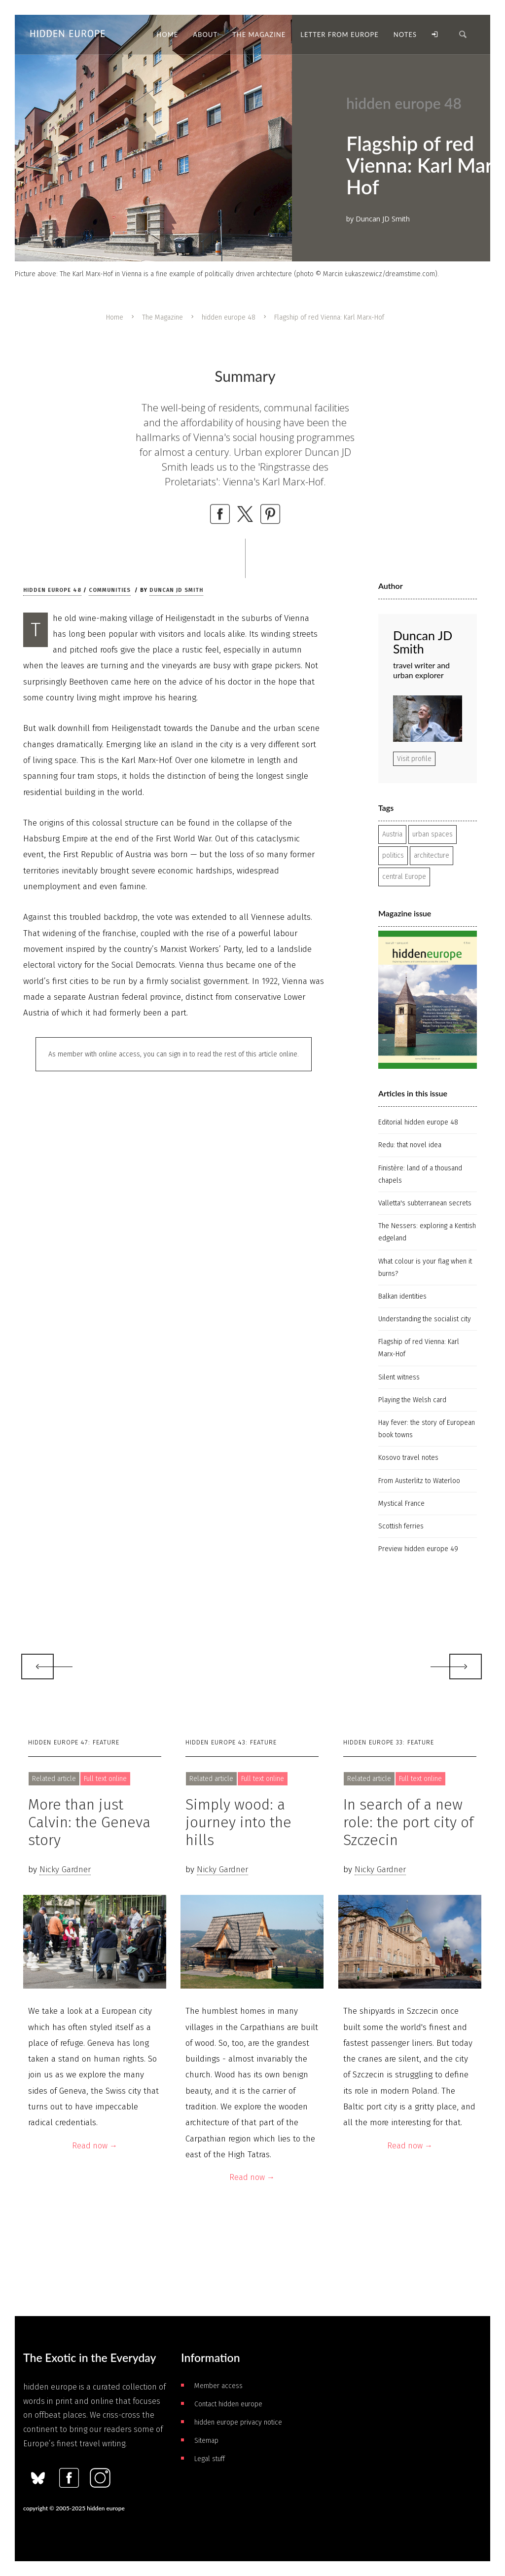  I want to click on Preview hidden europe 49, so click(418, 1549).